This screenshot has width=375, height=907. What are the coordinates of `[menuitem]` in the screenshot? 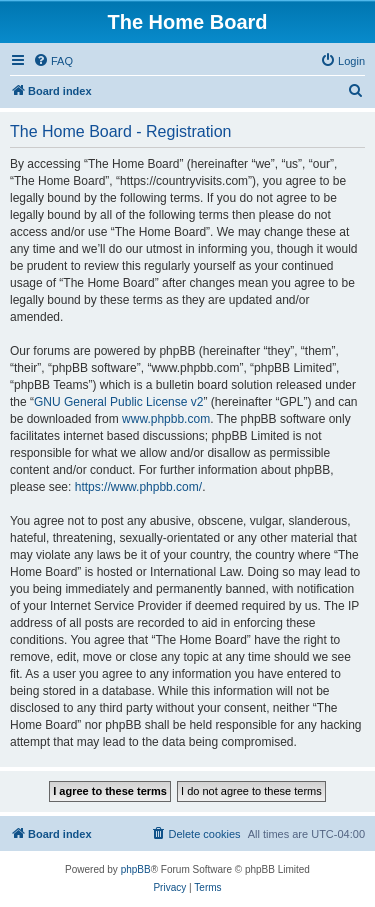 It's located at (53, 61).